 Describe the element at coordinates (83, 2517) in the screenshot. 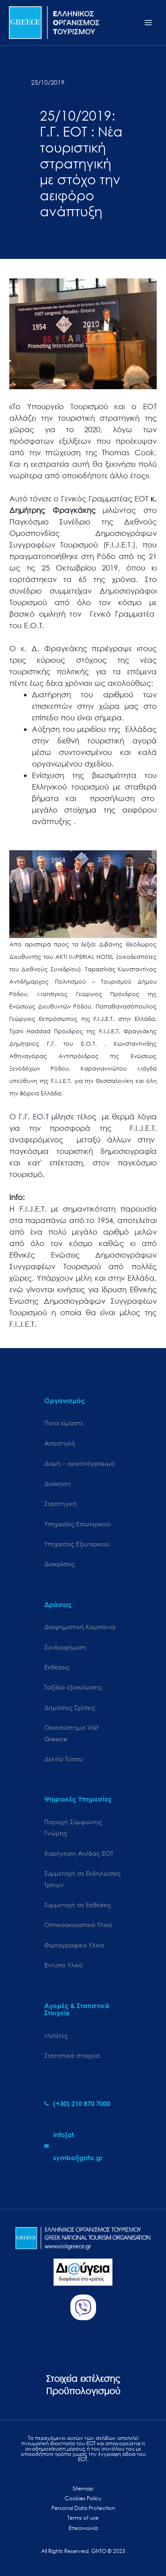

I see `Terms of use` at that location.